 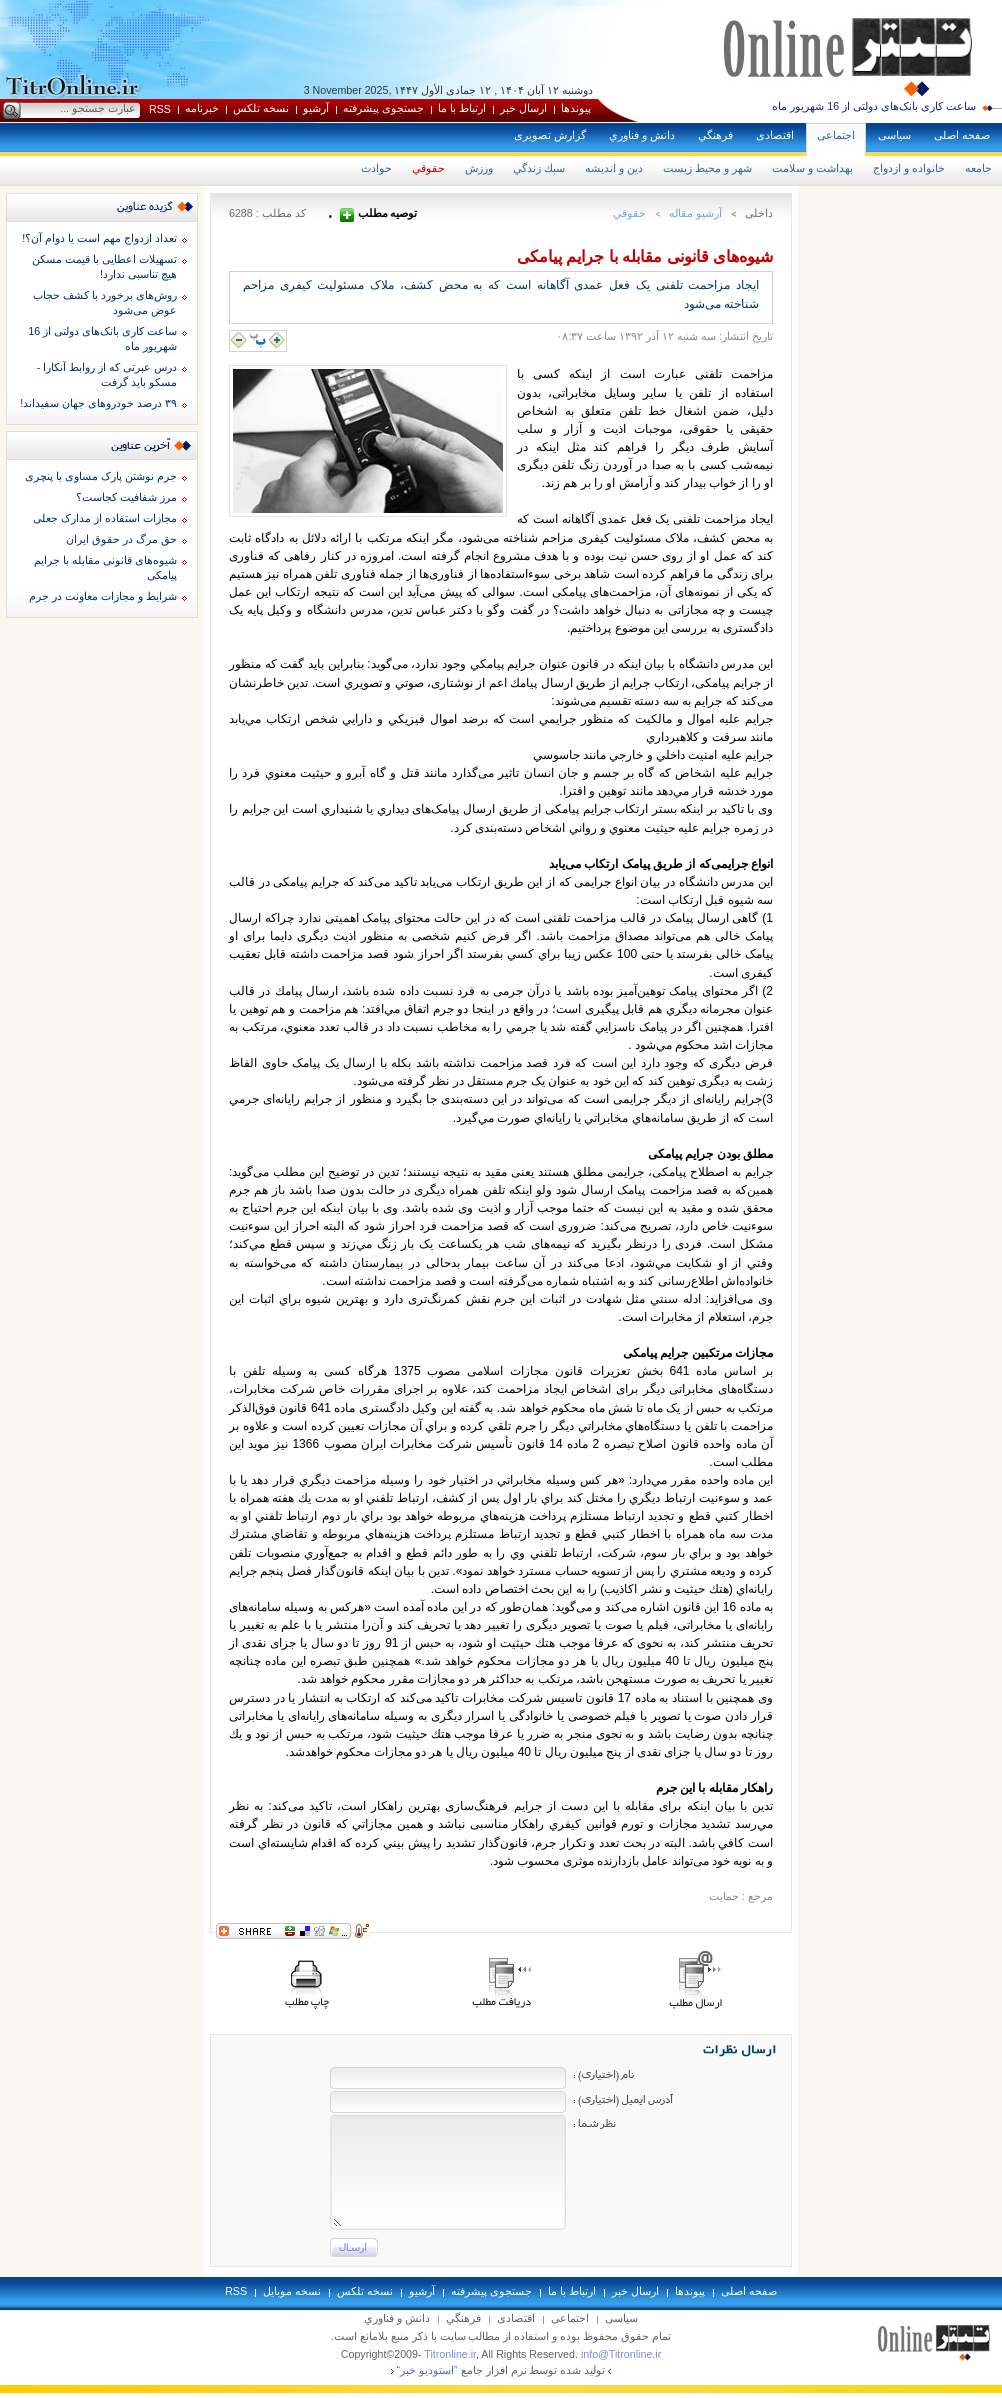 What do you see at coordinates (614, 168) in the screenshot?
I see `دين و انديشه` at bounding box center [614, 168].